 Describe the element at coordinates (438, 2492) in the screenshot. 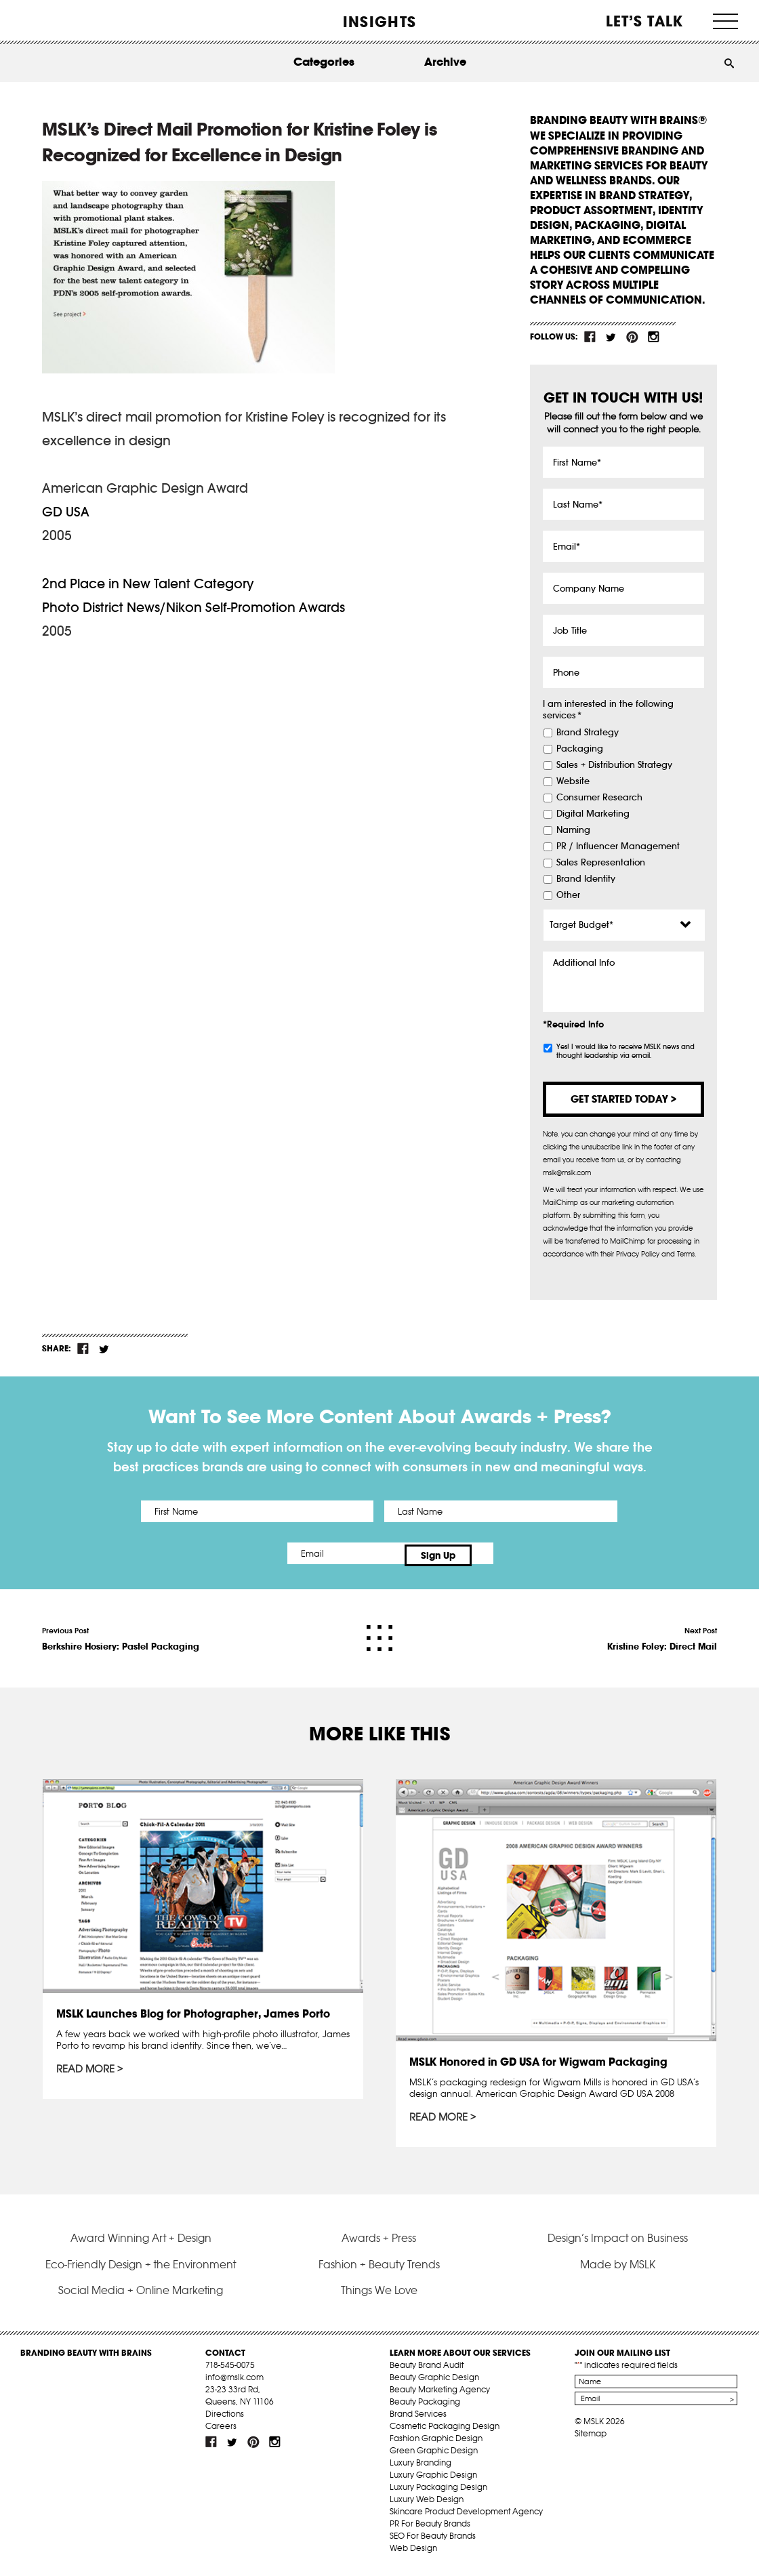

I see `Luxury Packaging Design` at that location.